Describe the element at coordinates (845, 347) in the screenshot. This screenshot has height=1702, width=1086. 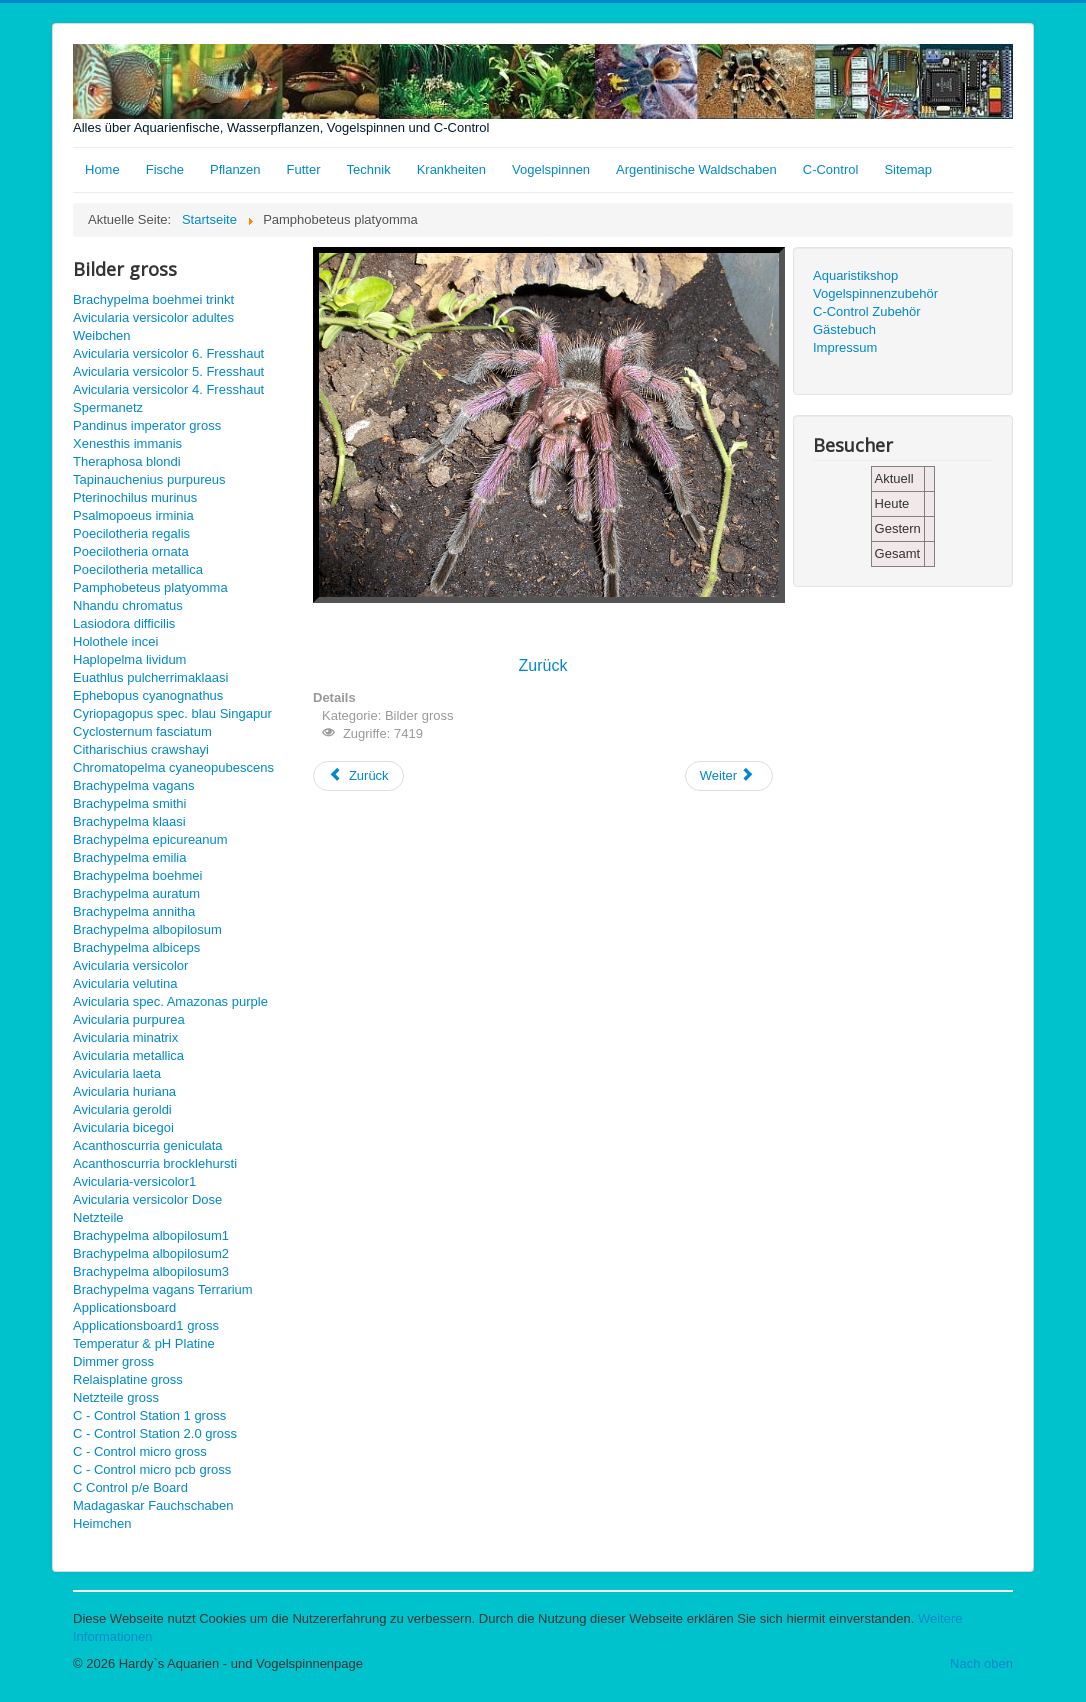
I see `Impressum` at that location.